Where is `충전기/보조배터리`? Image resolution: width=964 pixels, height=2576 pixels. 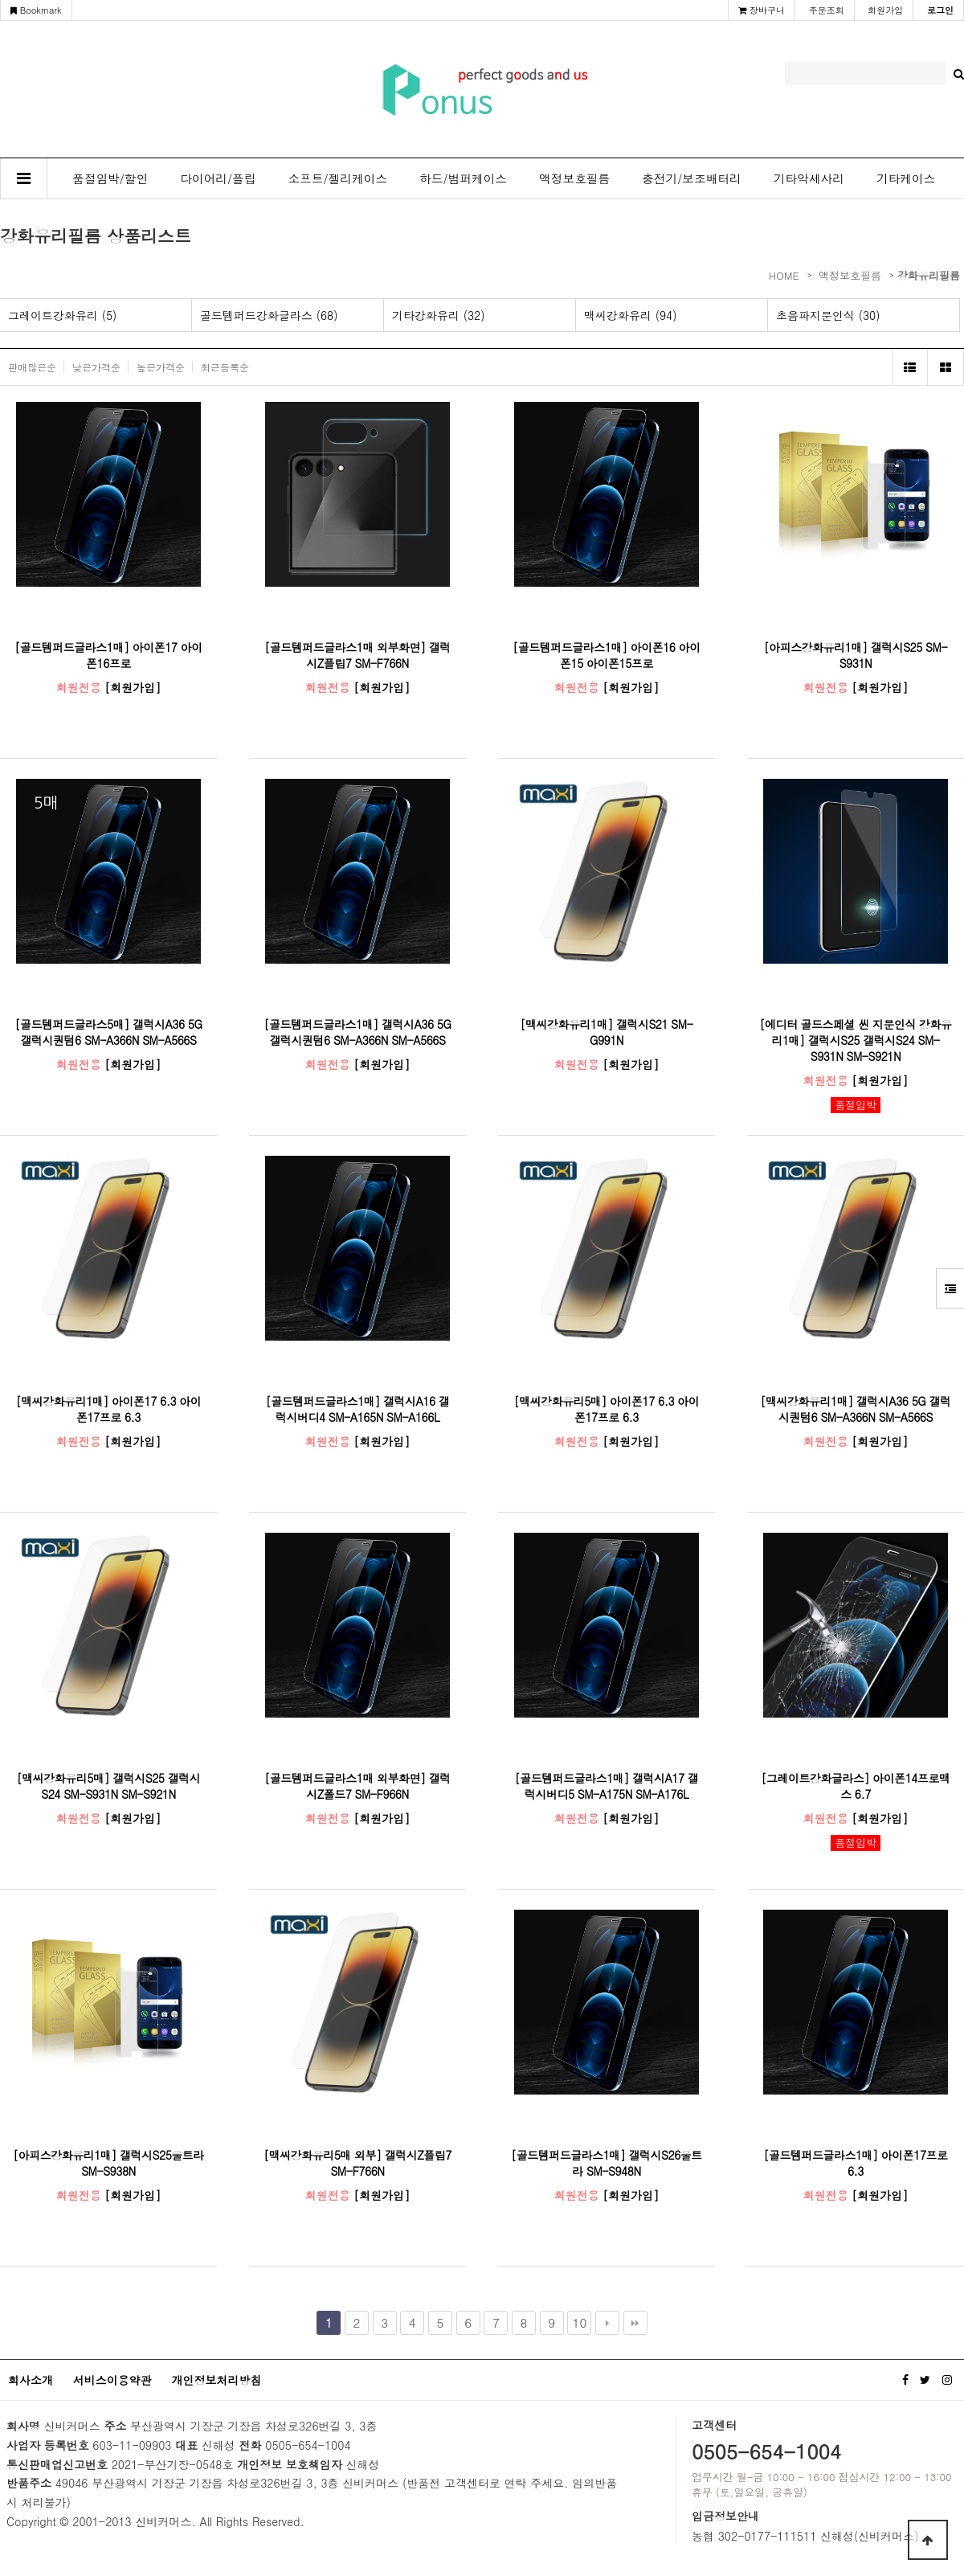
충전기/보조배터리 is located at coordinates (691, 178).